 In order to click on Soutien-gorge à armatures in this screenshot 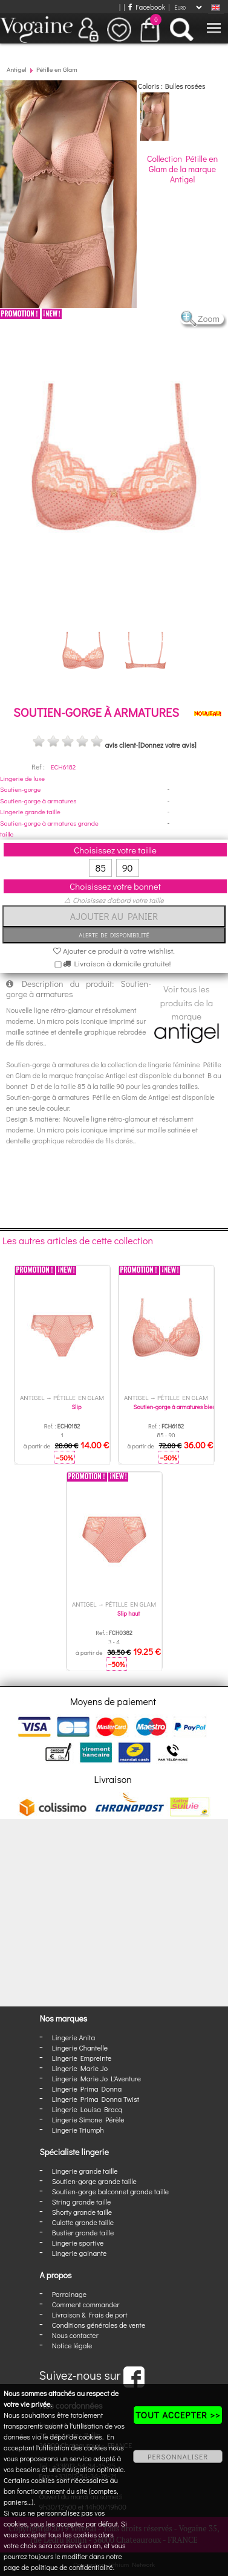, I will do `click(38, 800)`.